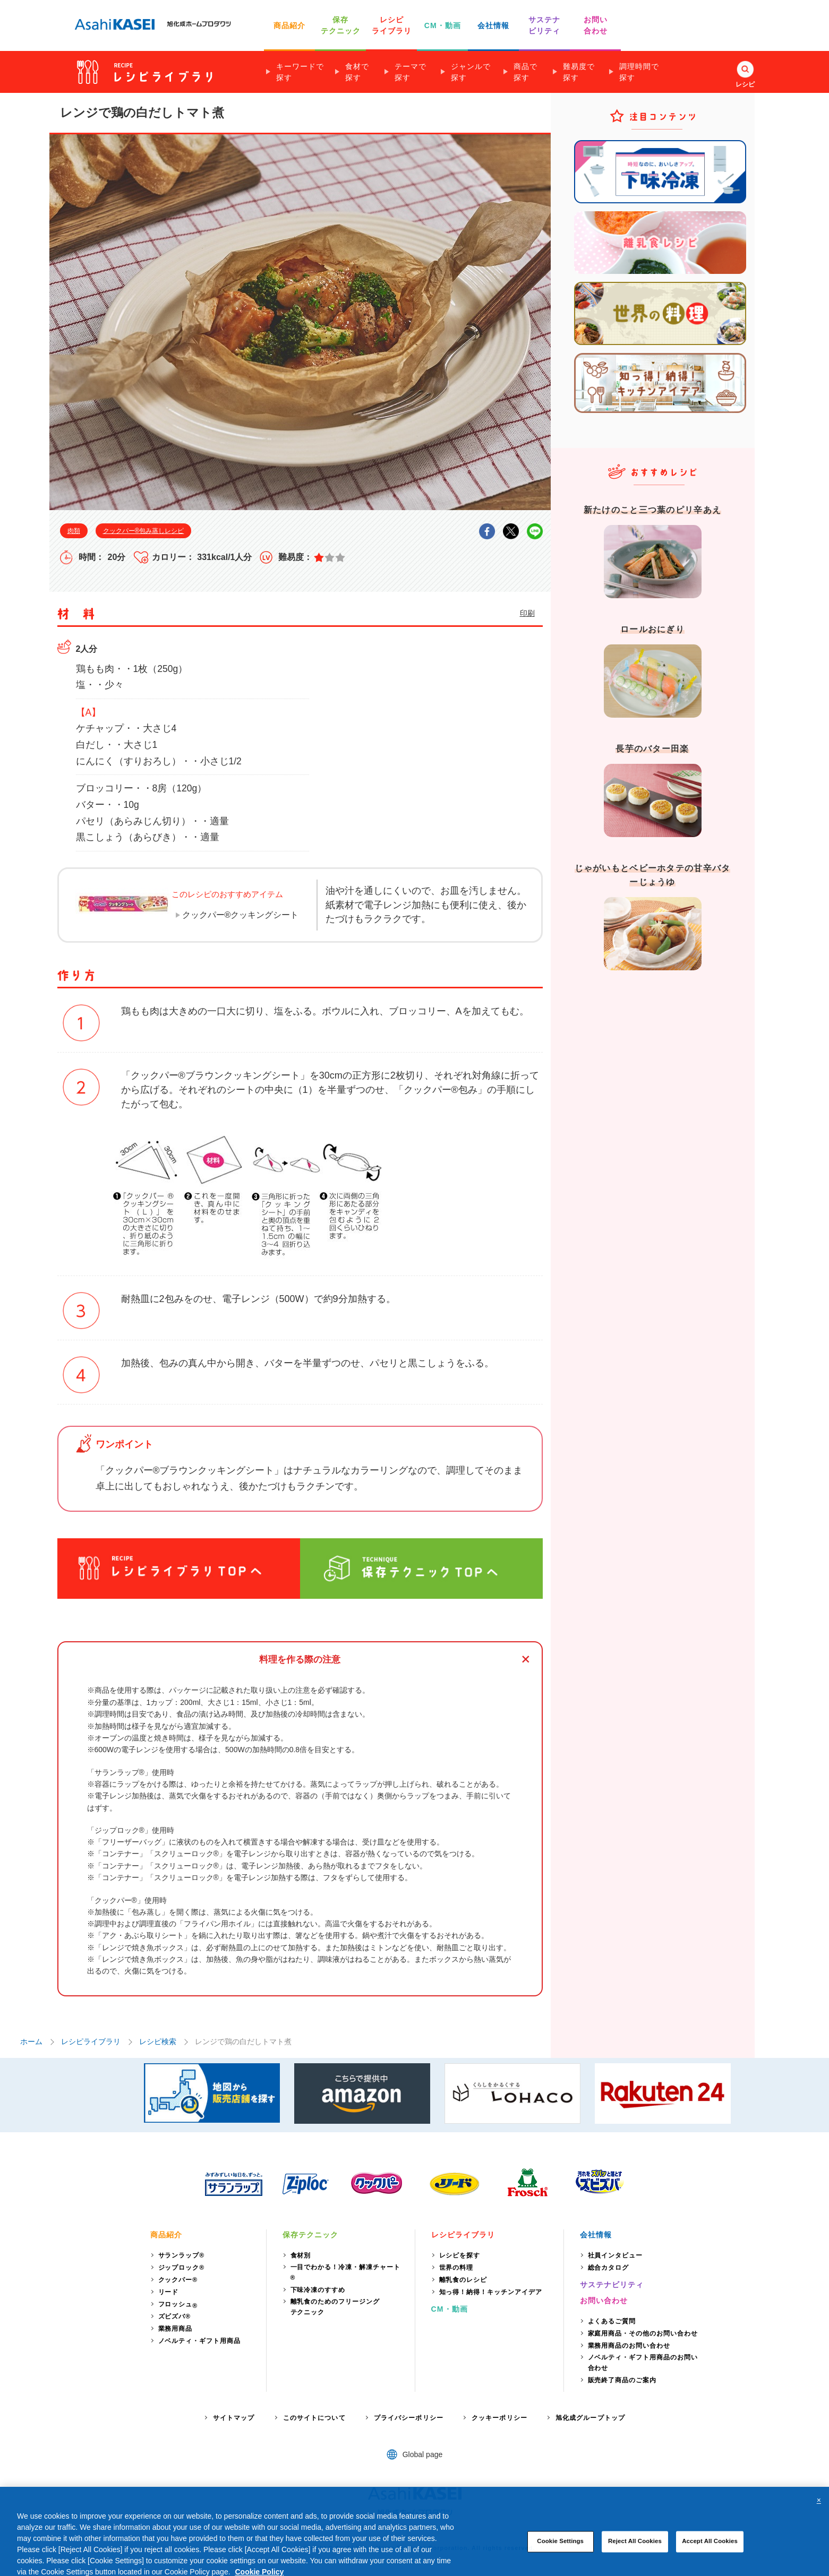 Image resolution: width=829 pixels, height=2576 pixels. Describe the element at coordinates (311, 2234) in the screenshot. I see `保存テクニック` at that location.